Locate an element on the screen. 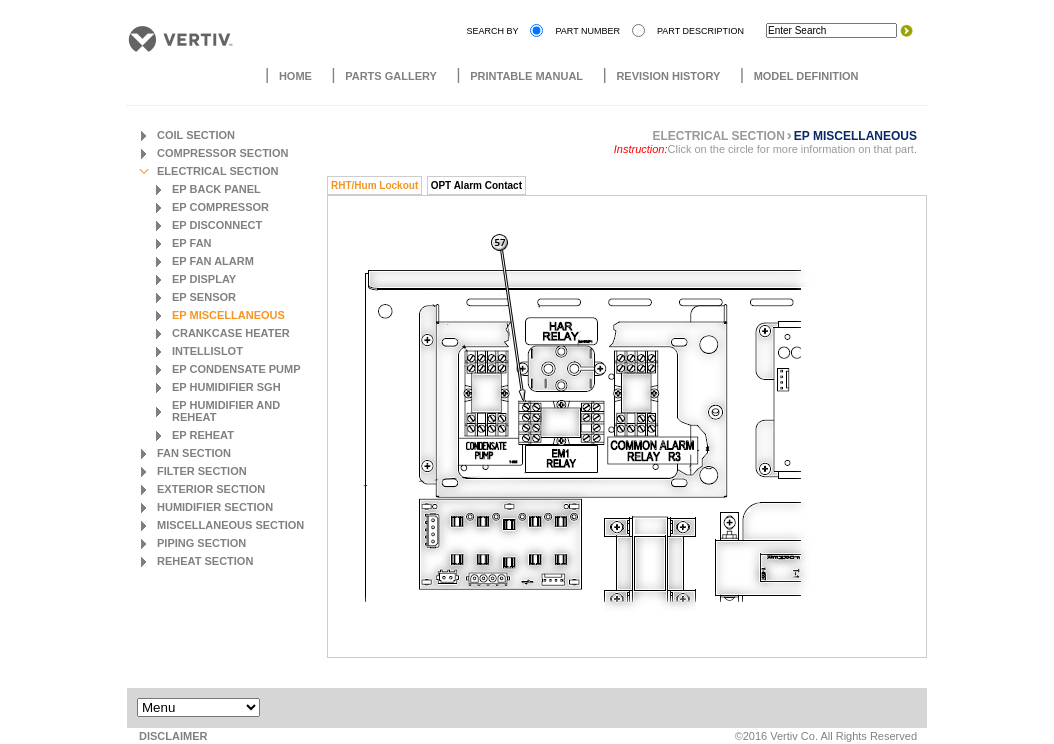 This screenshot has height=744, width=1054. Crankcase Heater is located at coordinates (231, 333).